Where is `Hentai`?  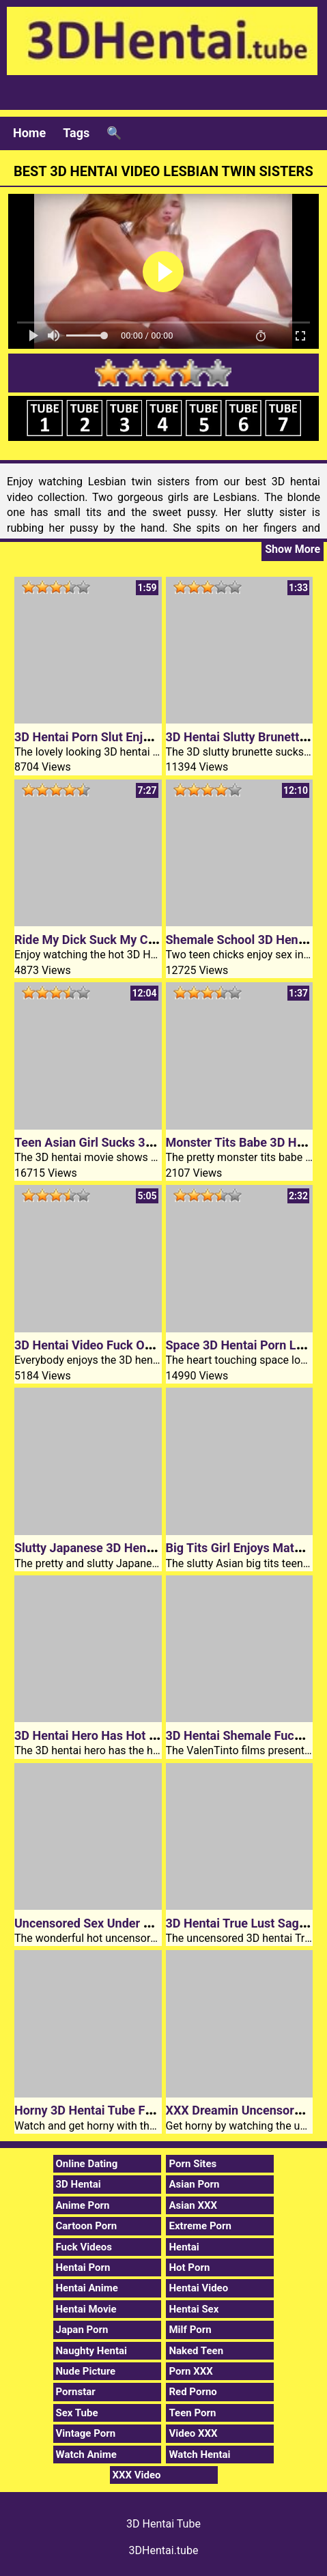 Hentai is located at coordinates (184, 2247).